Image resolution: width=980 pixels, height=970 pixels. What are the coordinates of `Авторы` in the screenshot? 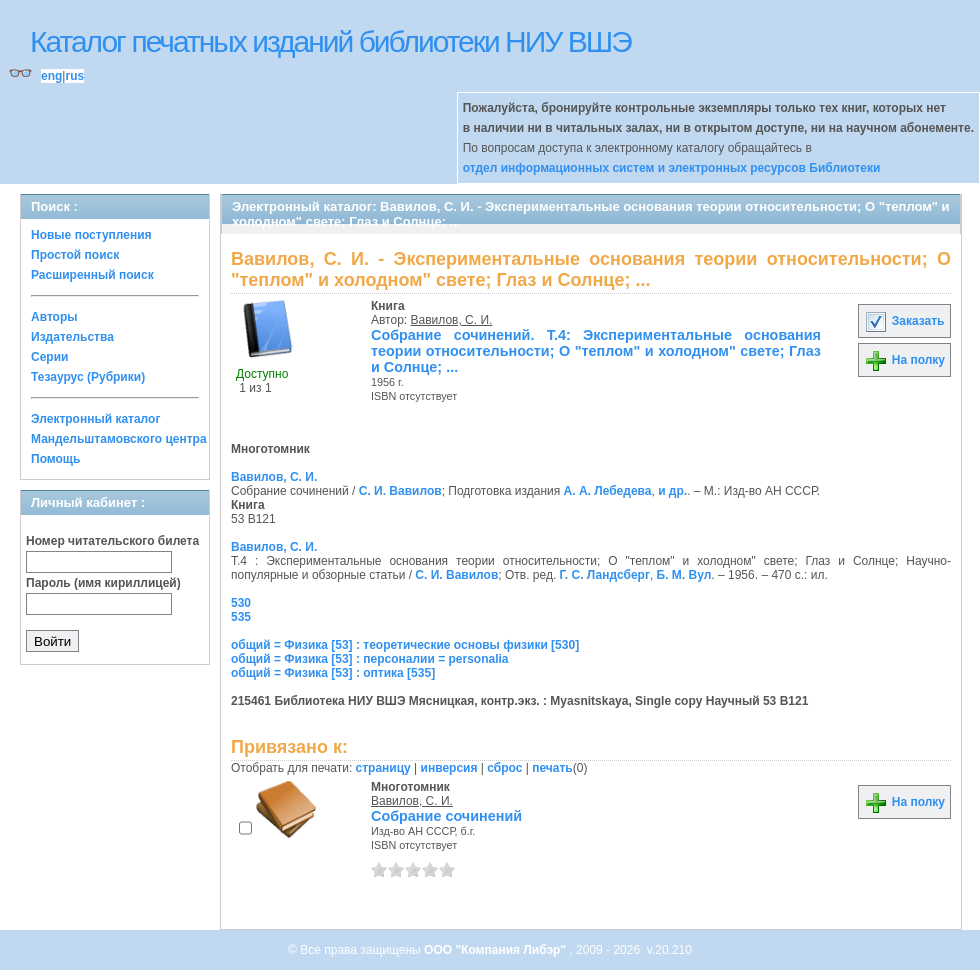 It's located at (54, 317).